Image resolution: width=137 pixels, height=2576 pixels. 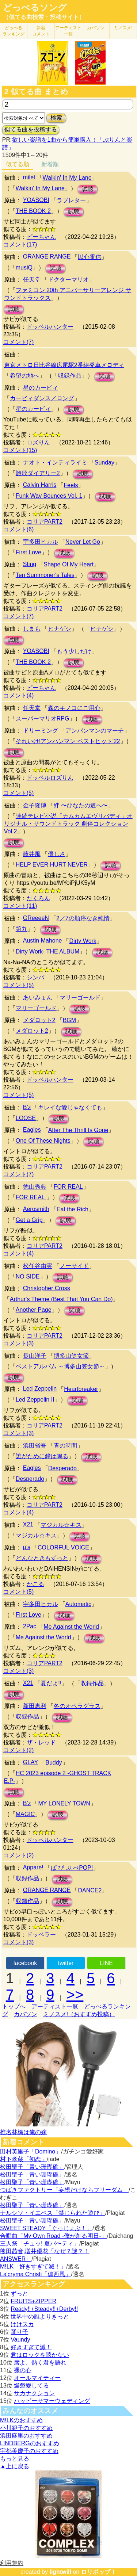 What do you see at coordinates (38, 442) in the screenshot?
I see `ロズりん` at bounding box center [38, 442].